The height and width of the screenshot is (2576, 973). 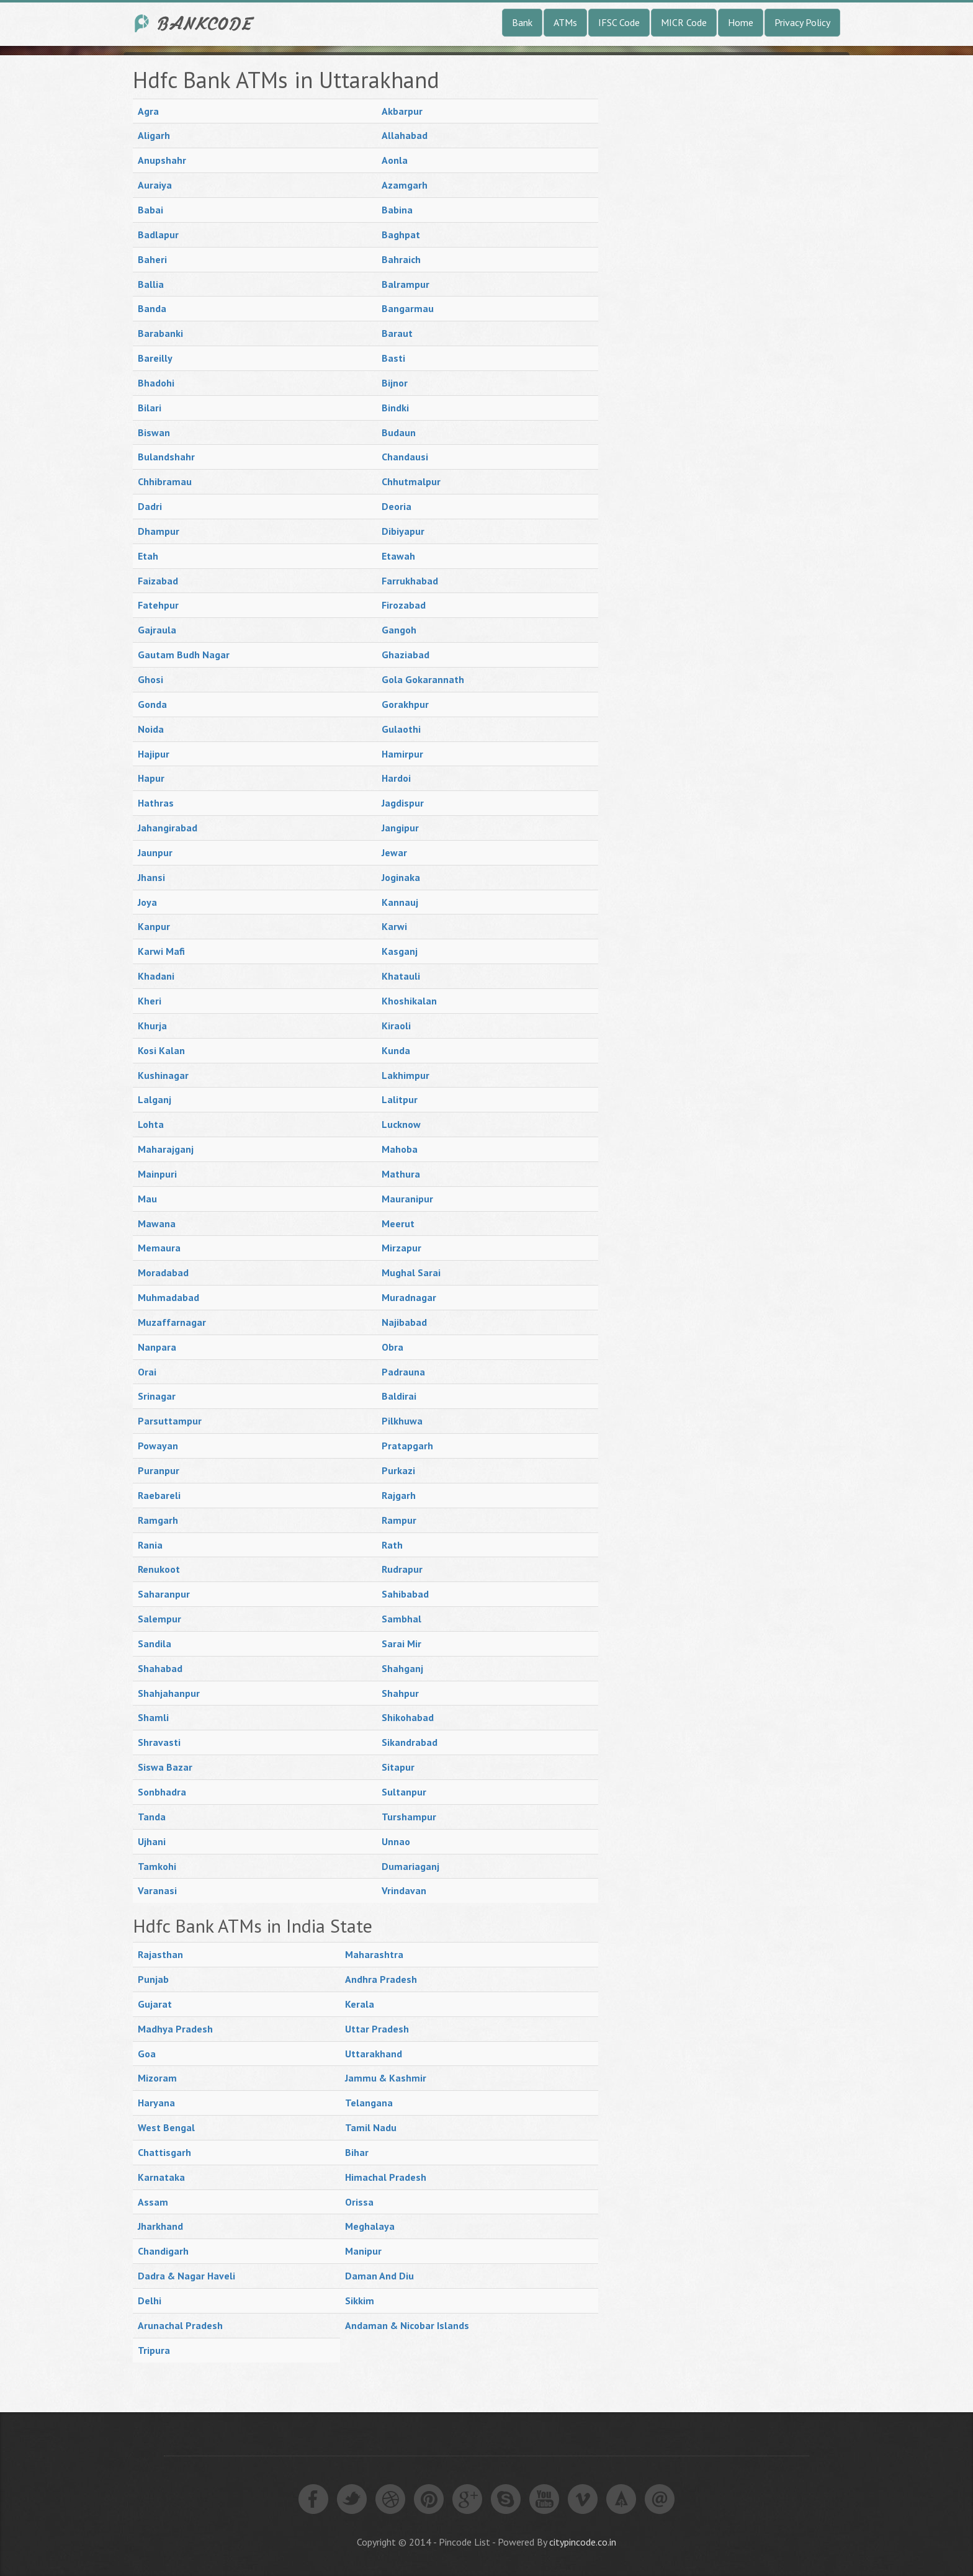 I want to click on Privacy Policy, so click(x=802, y=22).